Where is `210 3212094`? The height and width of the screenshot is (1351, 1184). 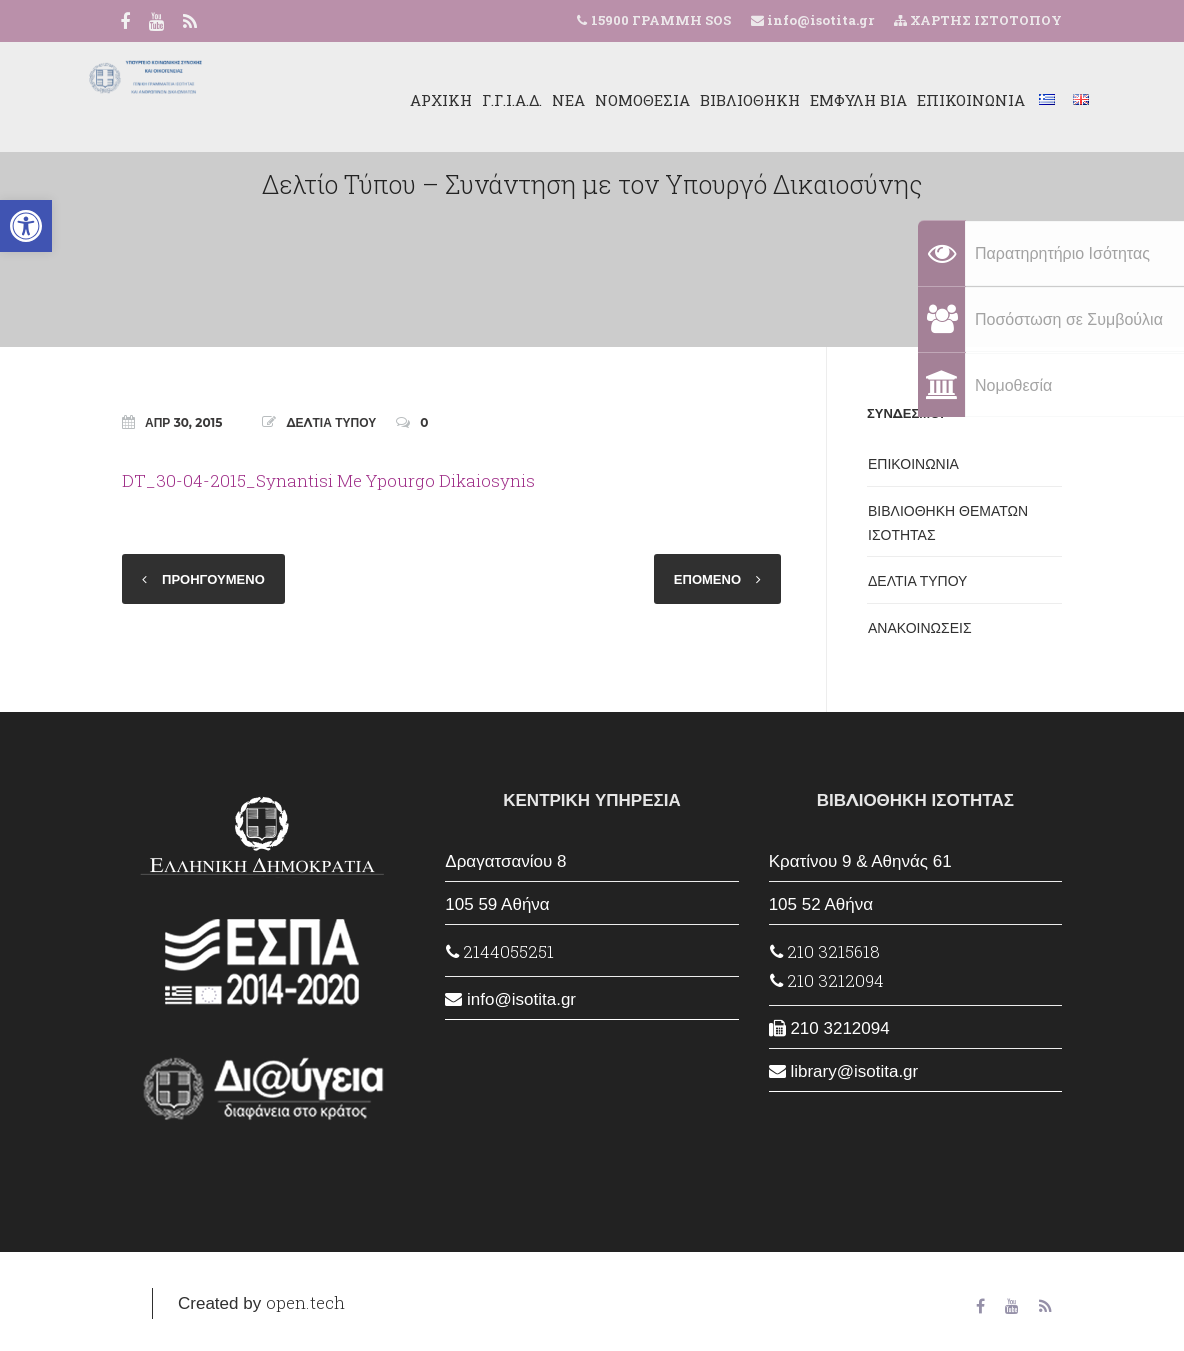
210 3212094 is located at coordinates (827, 980).